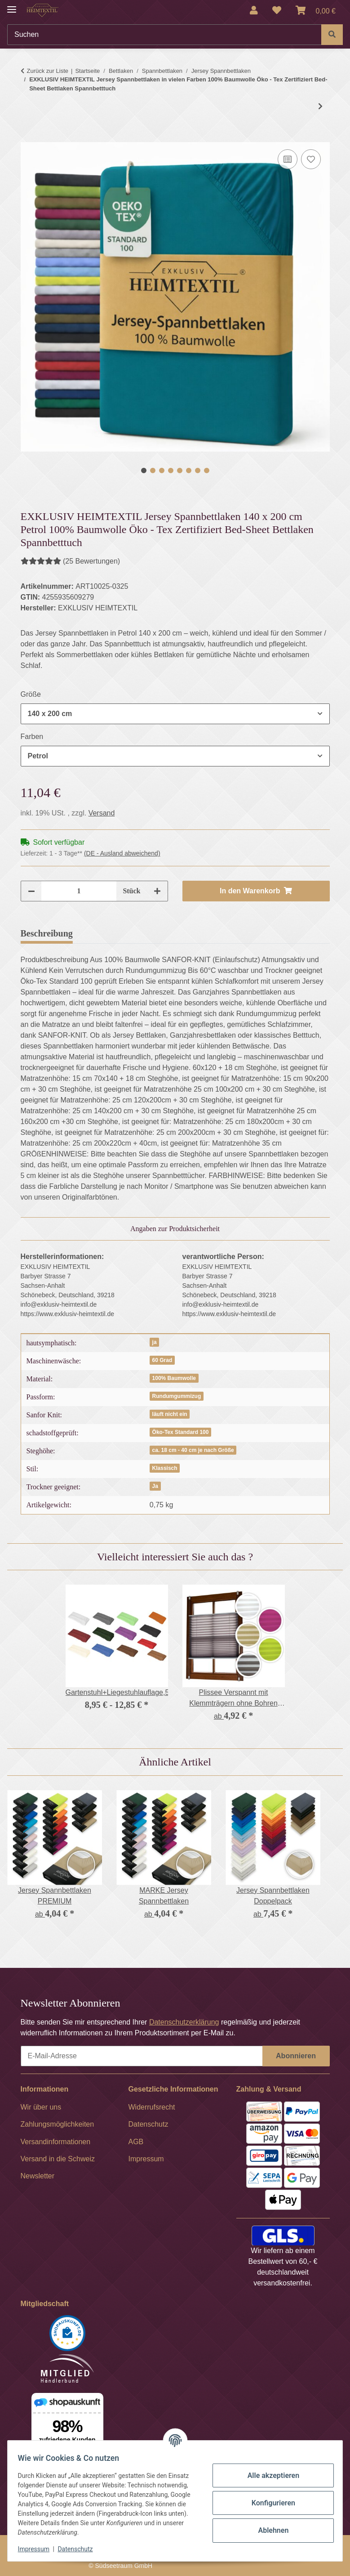 Image resolution: width=350 pixels, height=2576 pixels. Describe the element at coordinates (79, 891) in the screenshot. I see `[Menge]` at that location.